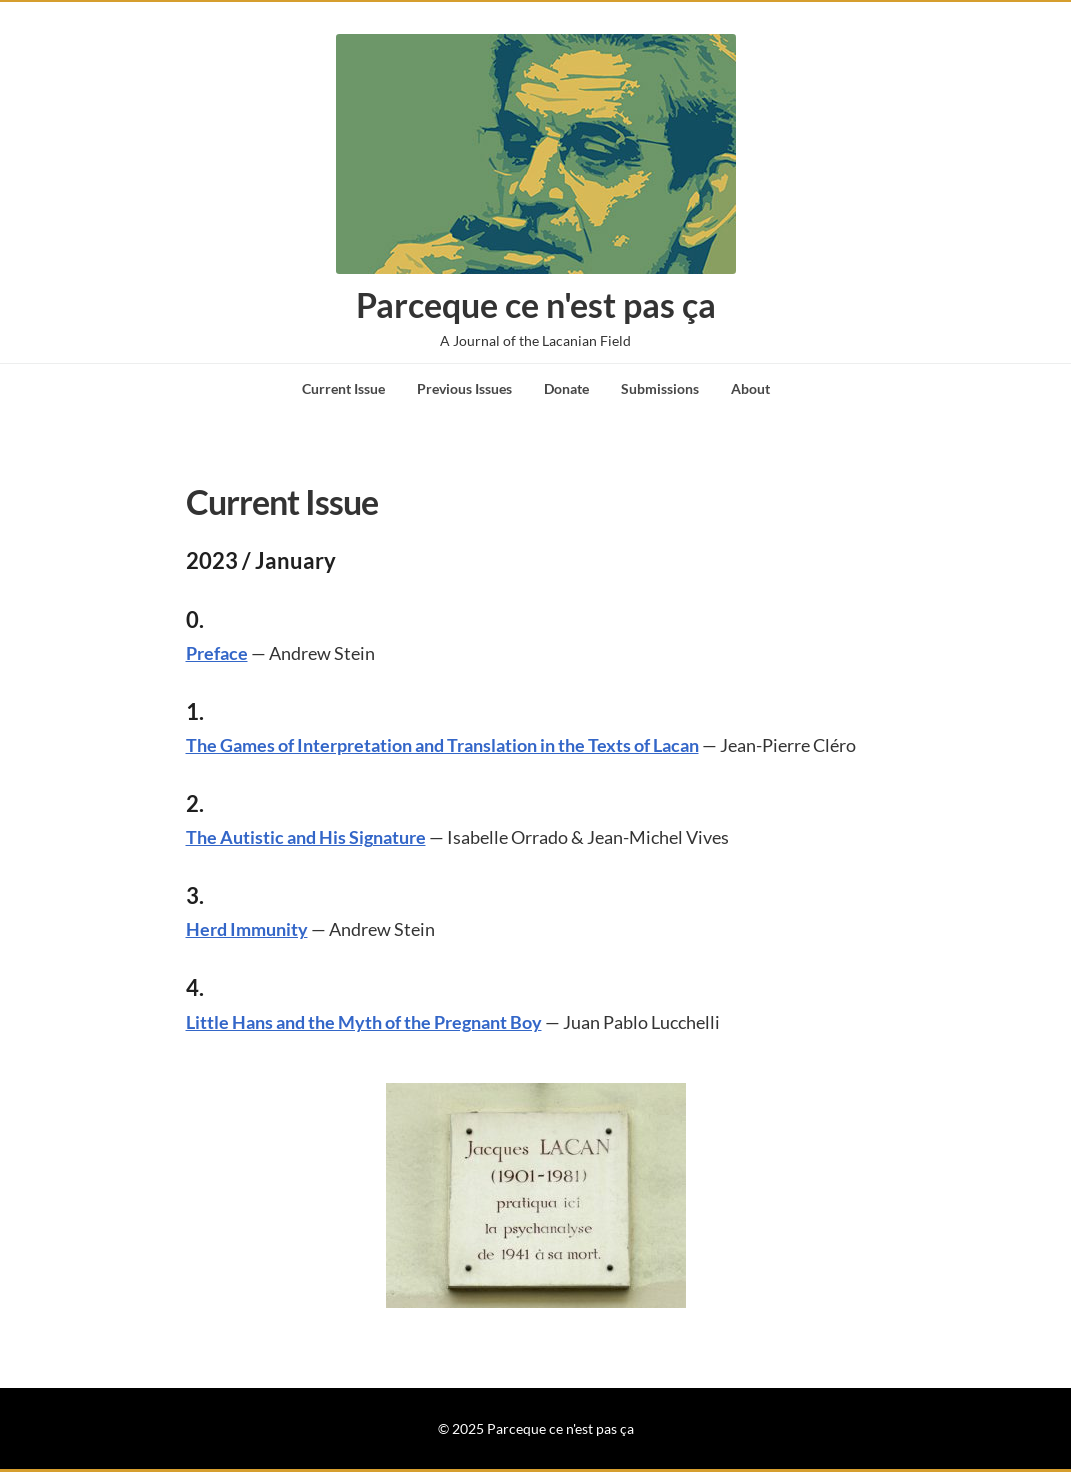  What do you see at coordinates (343, 388) in the screenshot?
I see `Current Issue` at bounding box center [343, 388].